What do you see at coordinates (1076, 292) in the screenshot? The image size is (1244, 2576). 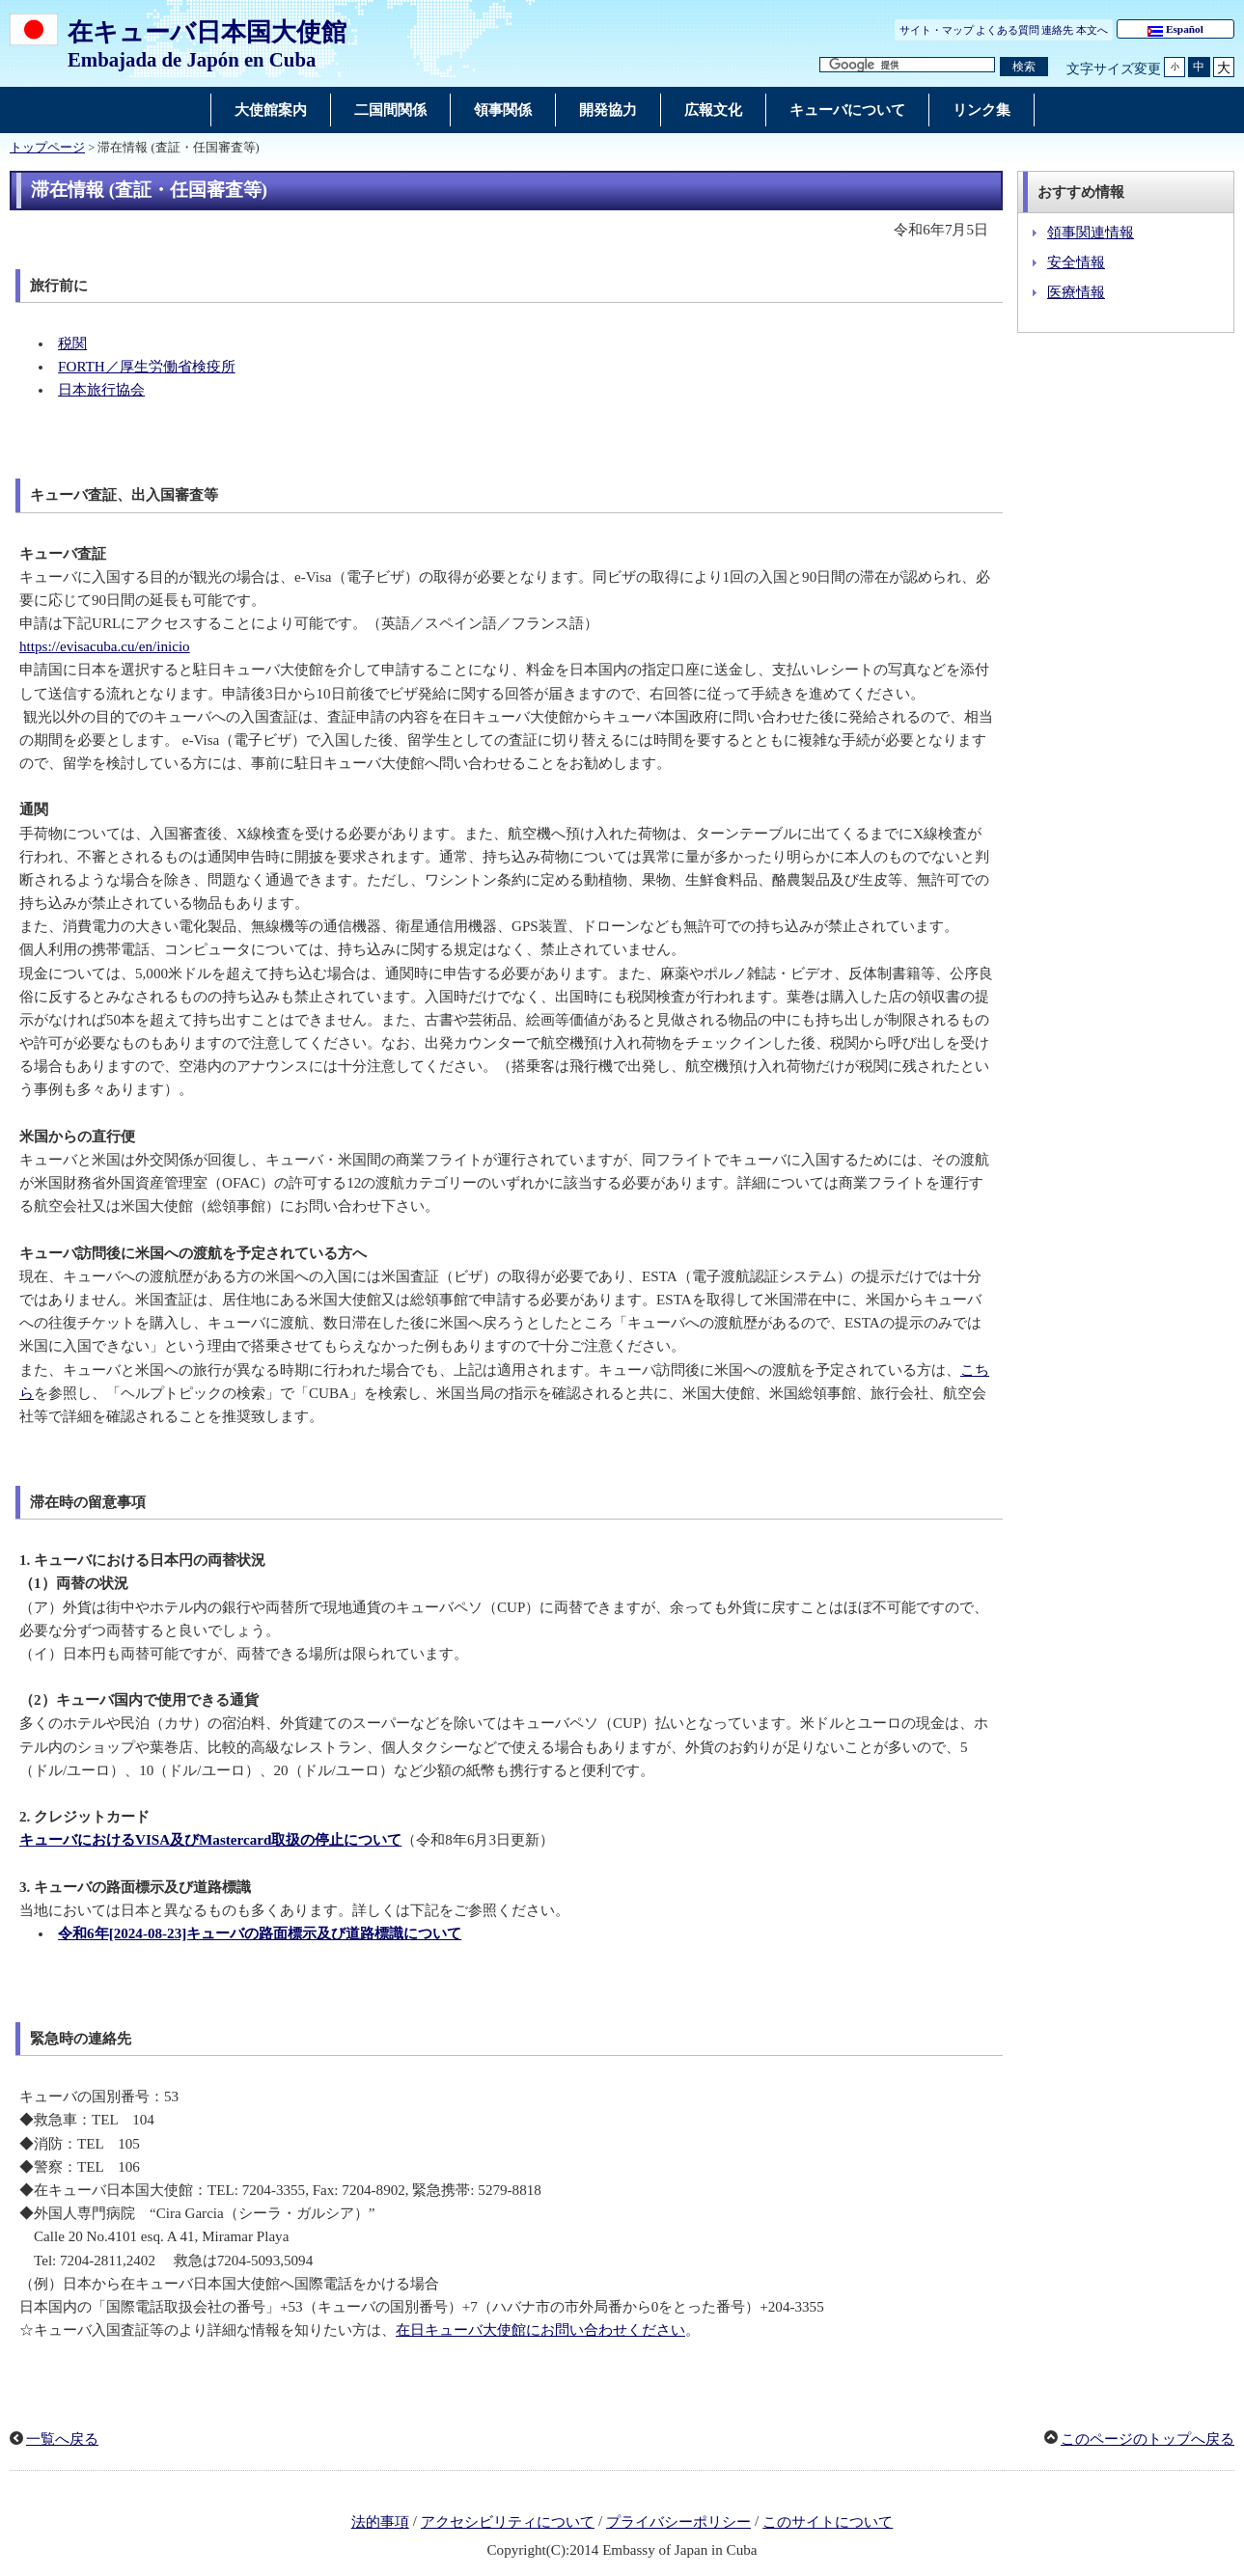 I see `医療情報` at bounding box center [1076, 292].